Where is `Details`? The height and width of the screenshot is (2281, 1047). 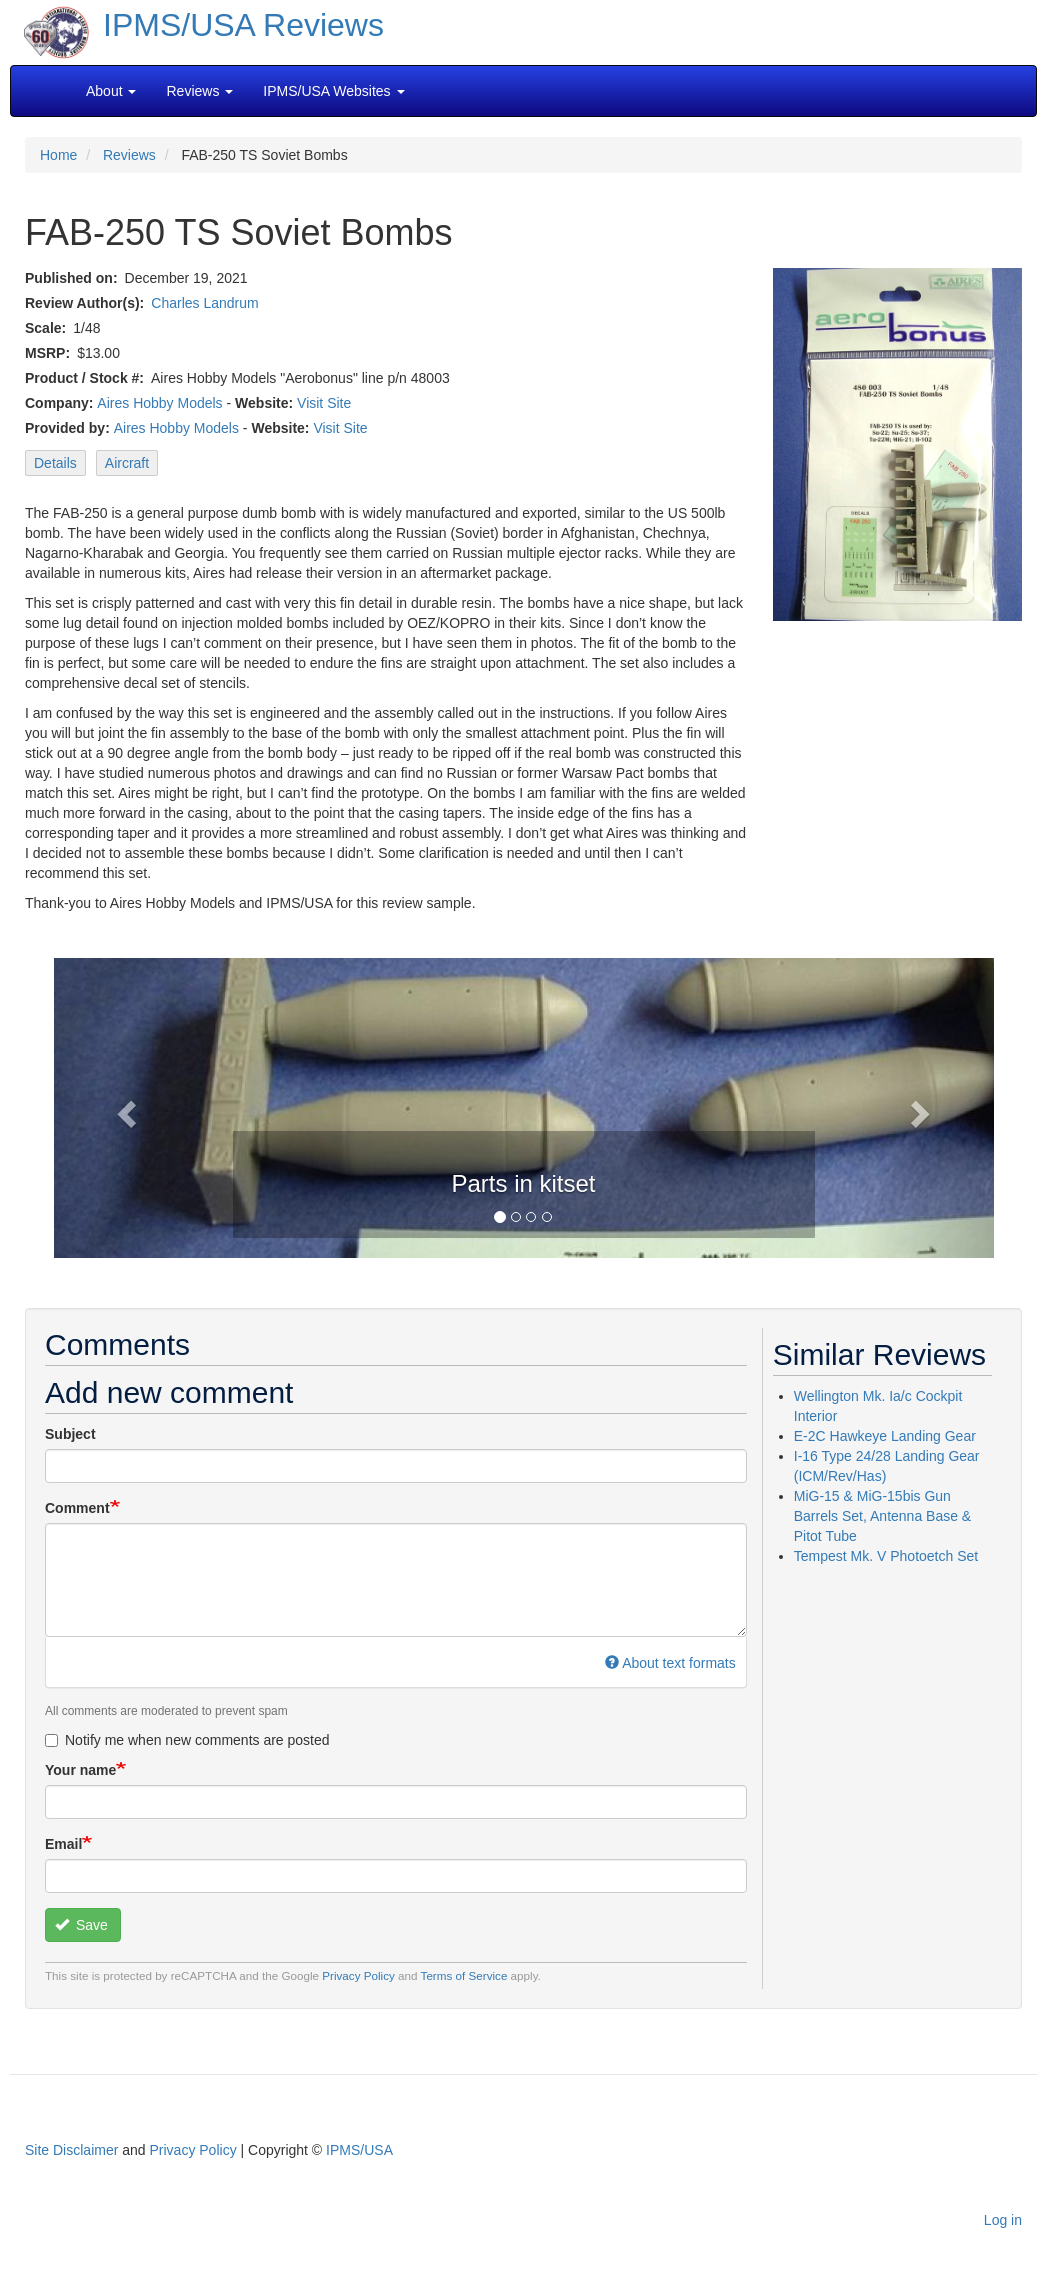 Details is located at coordinates (55, 463).